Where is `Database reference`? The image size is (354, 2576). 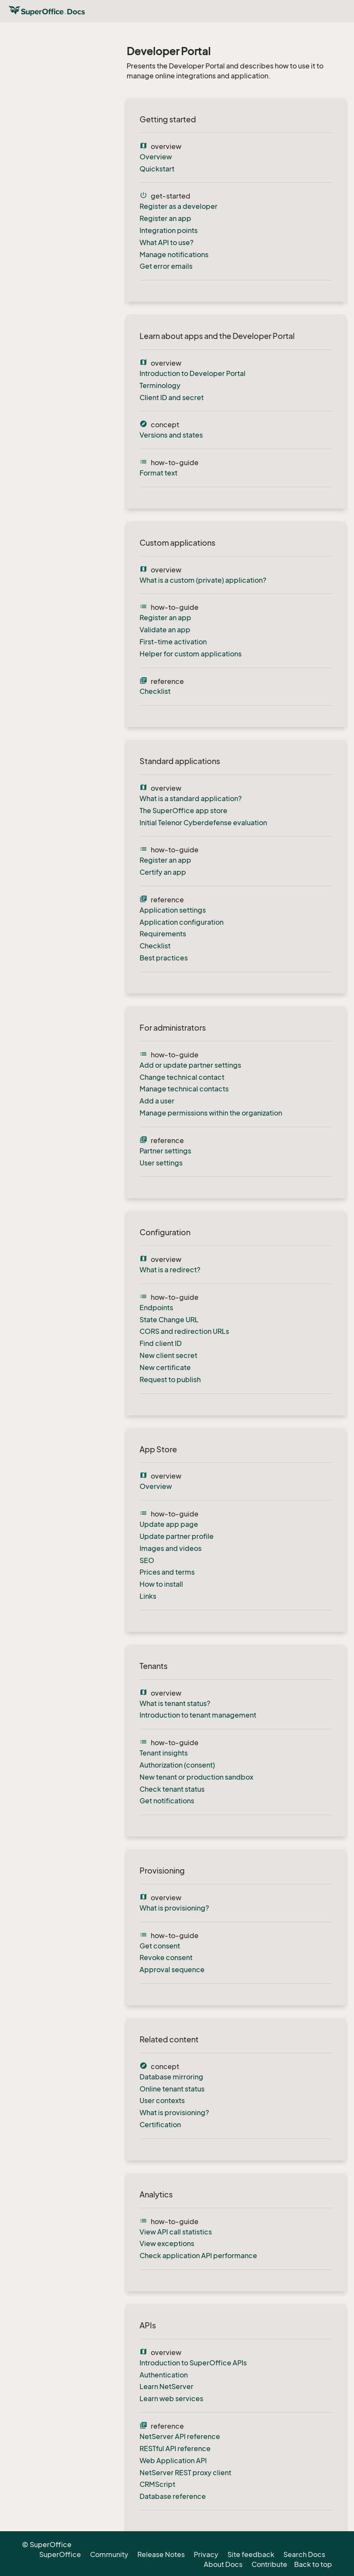 Database reference is located at coordinates (173, 2496).